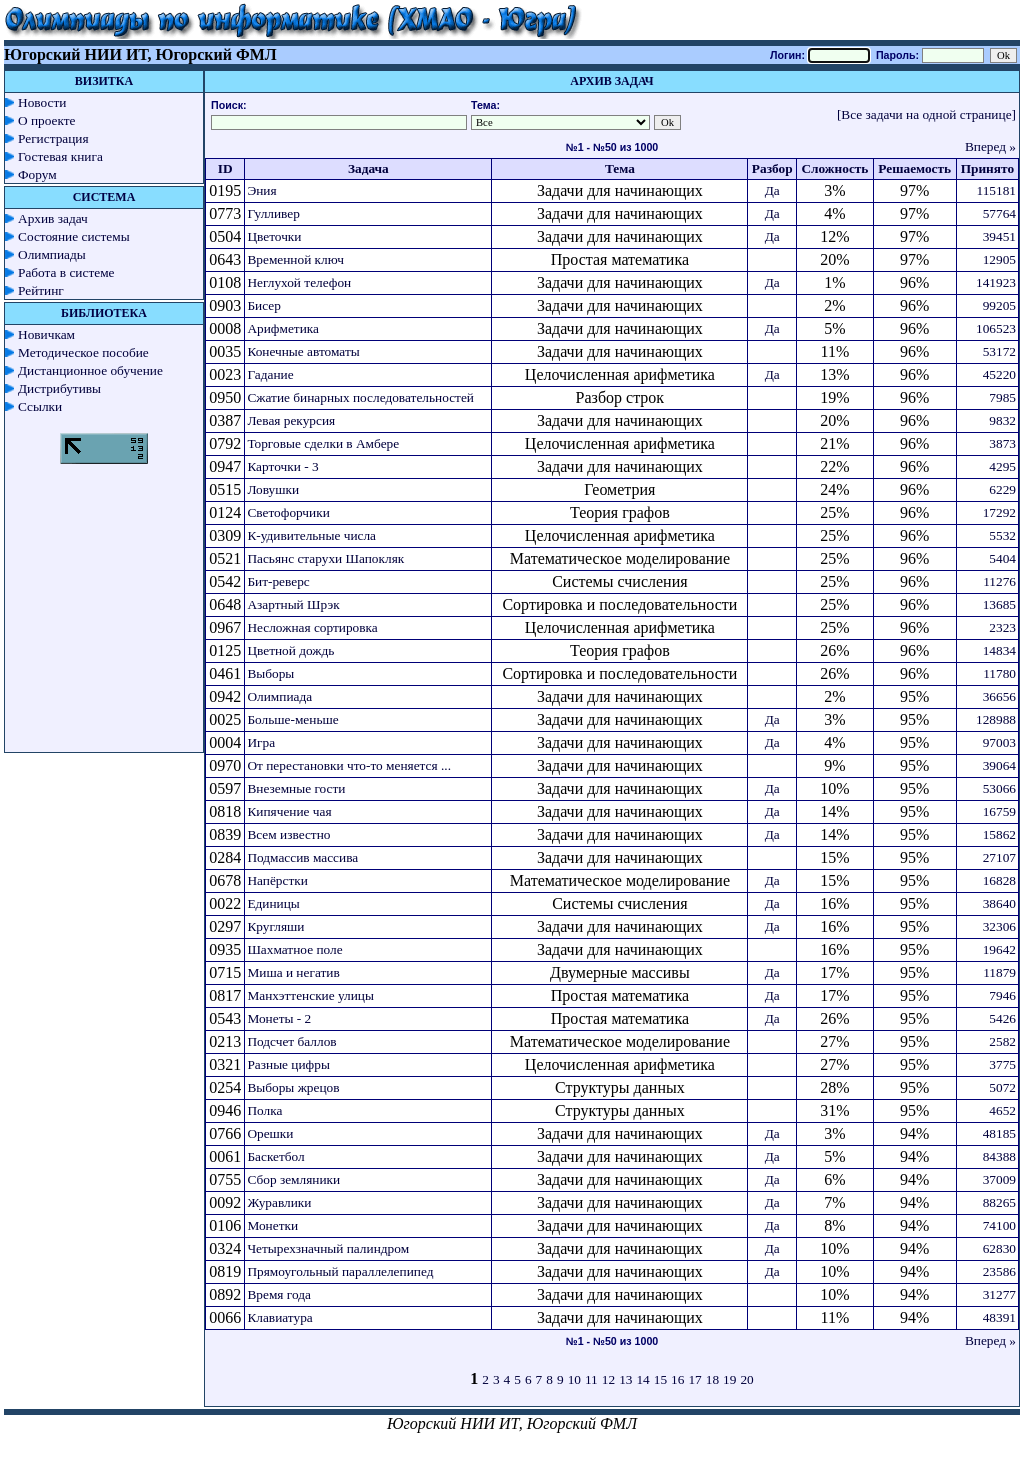 The width and height of the screenshot is (1024, 1469). Describe the element at coordinates (282, 466) in the screenshot. I see `Карточки - 3` at that location.